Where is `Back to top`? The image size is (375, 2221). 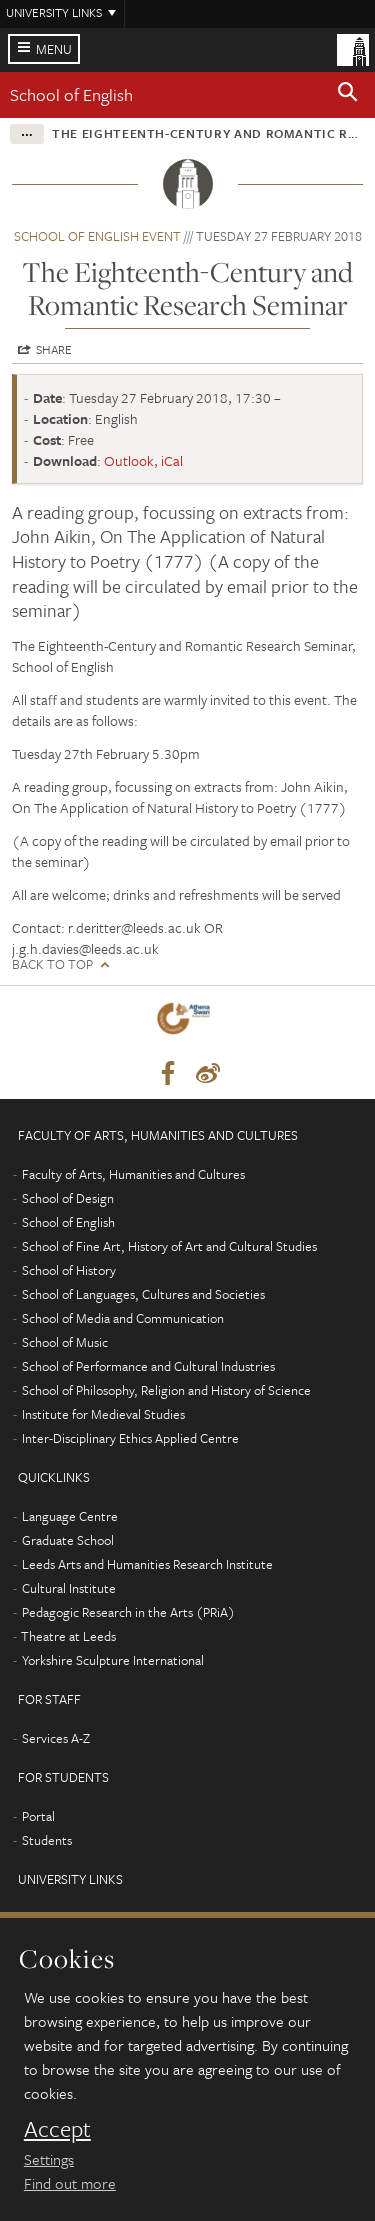
Back to top is located at coordinates (52, 964).